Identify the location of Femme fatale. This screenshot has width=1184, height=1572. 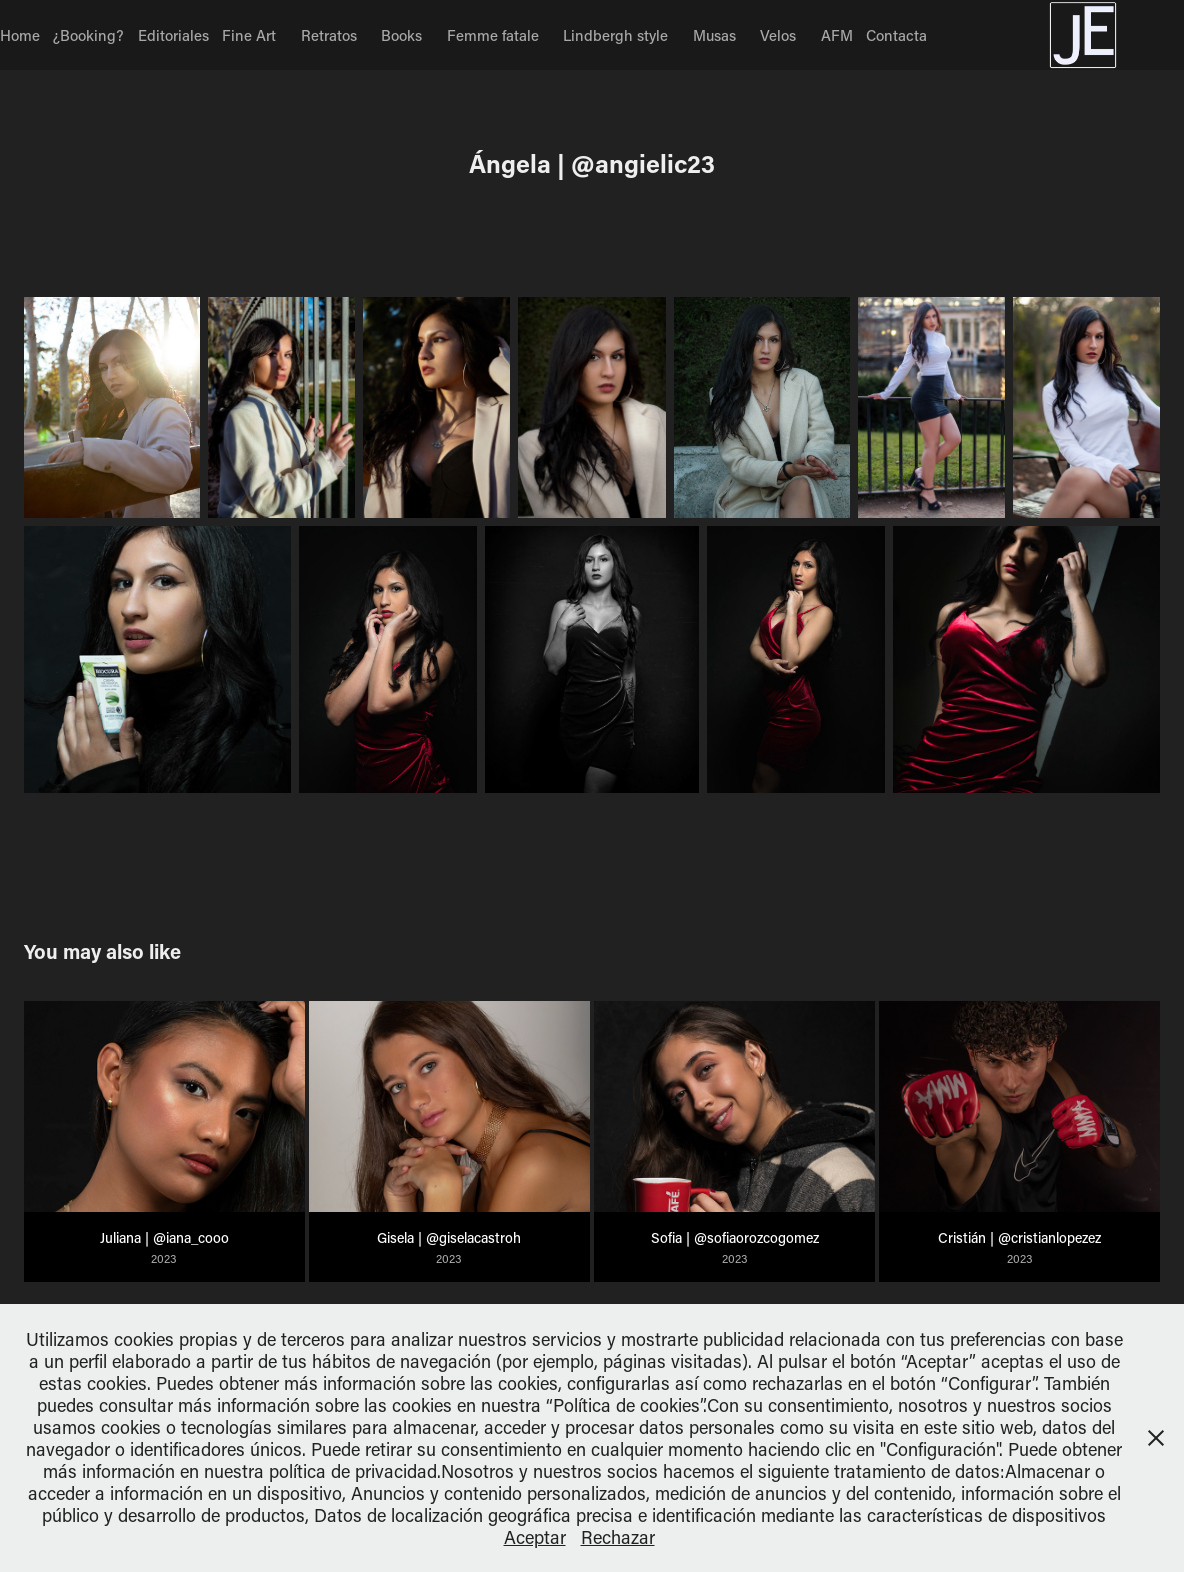
(493, 35).